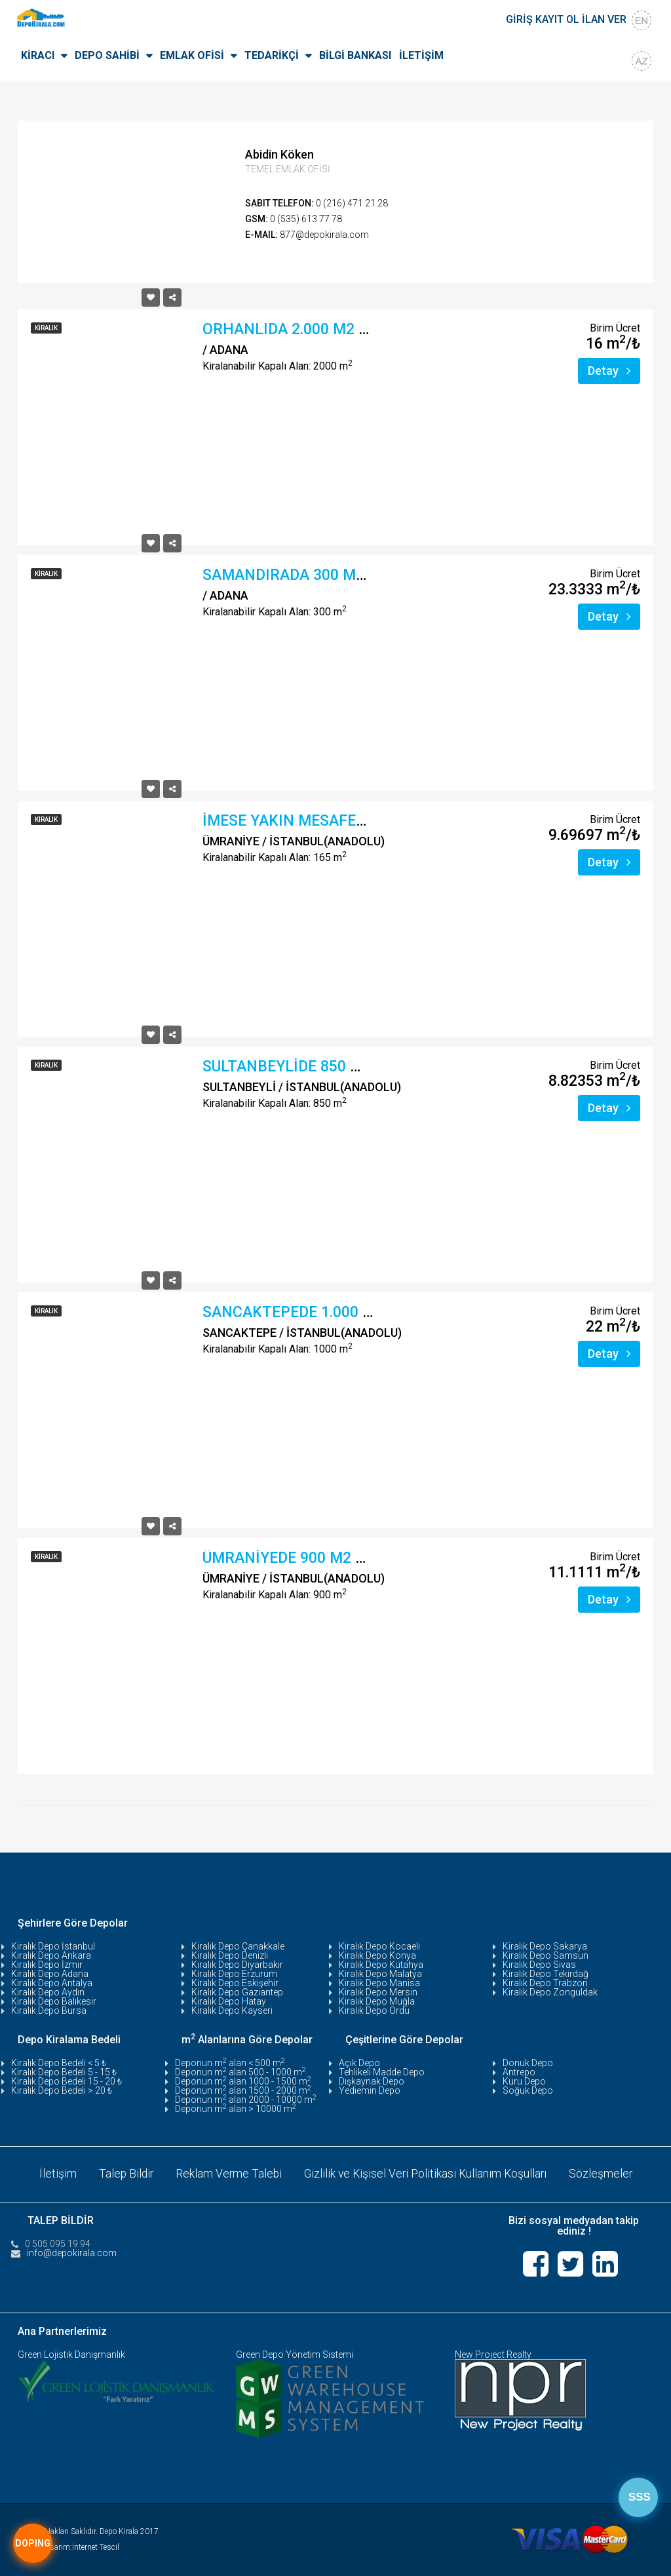 This screenshot has height=2576, width=671. Describe the element at coordinates (192, 55) in the screenshot. I see `EMLAK OFİSİ` at that location.